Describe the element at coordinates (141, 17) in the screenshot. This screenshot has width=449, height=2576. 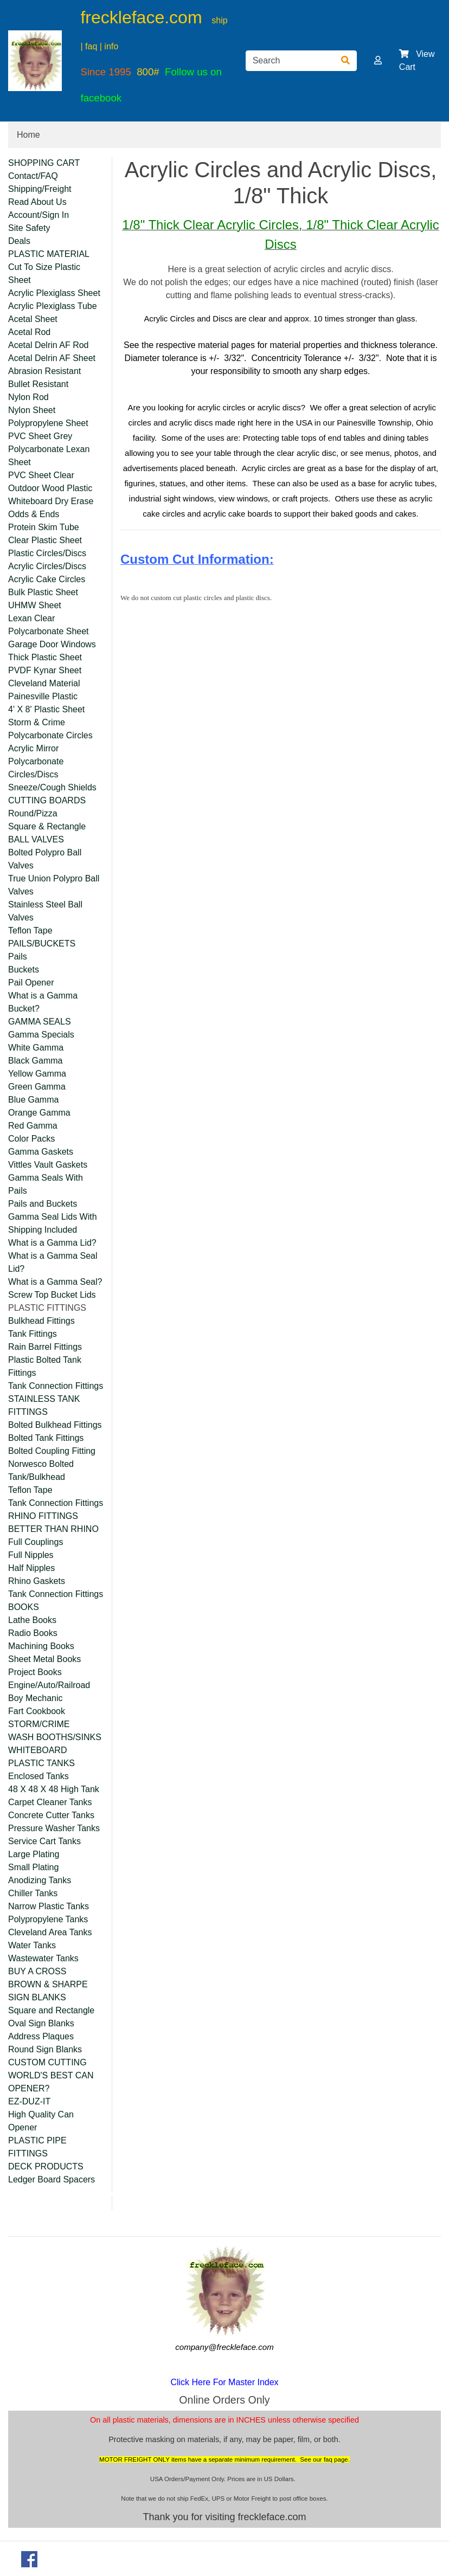
I see `freckleface.com` at that location.